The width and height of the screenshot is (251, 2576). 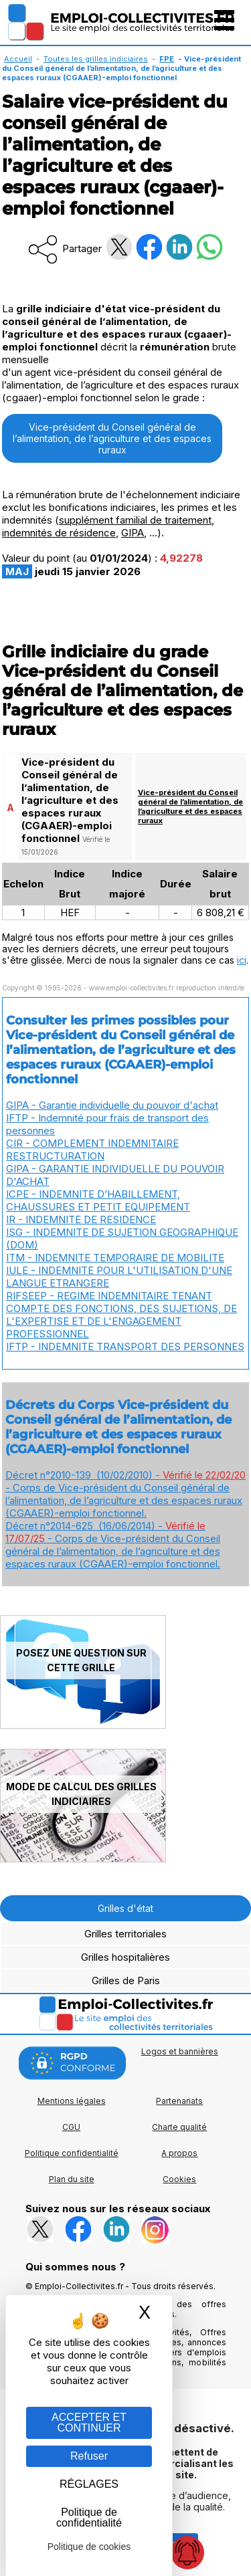 What do you see at coordinates (89, 2546) in the screenshot?
I see `Politique de cookies [link]` at bounding box center [89, 2546].